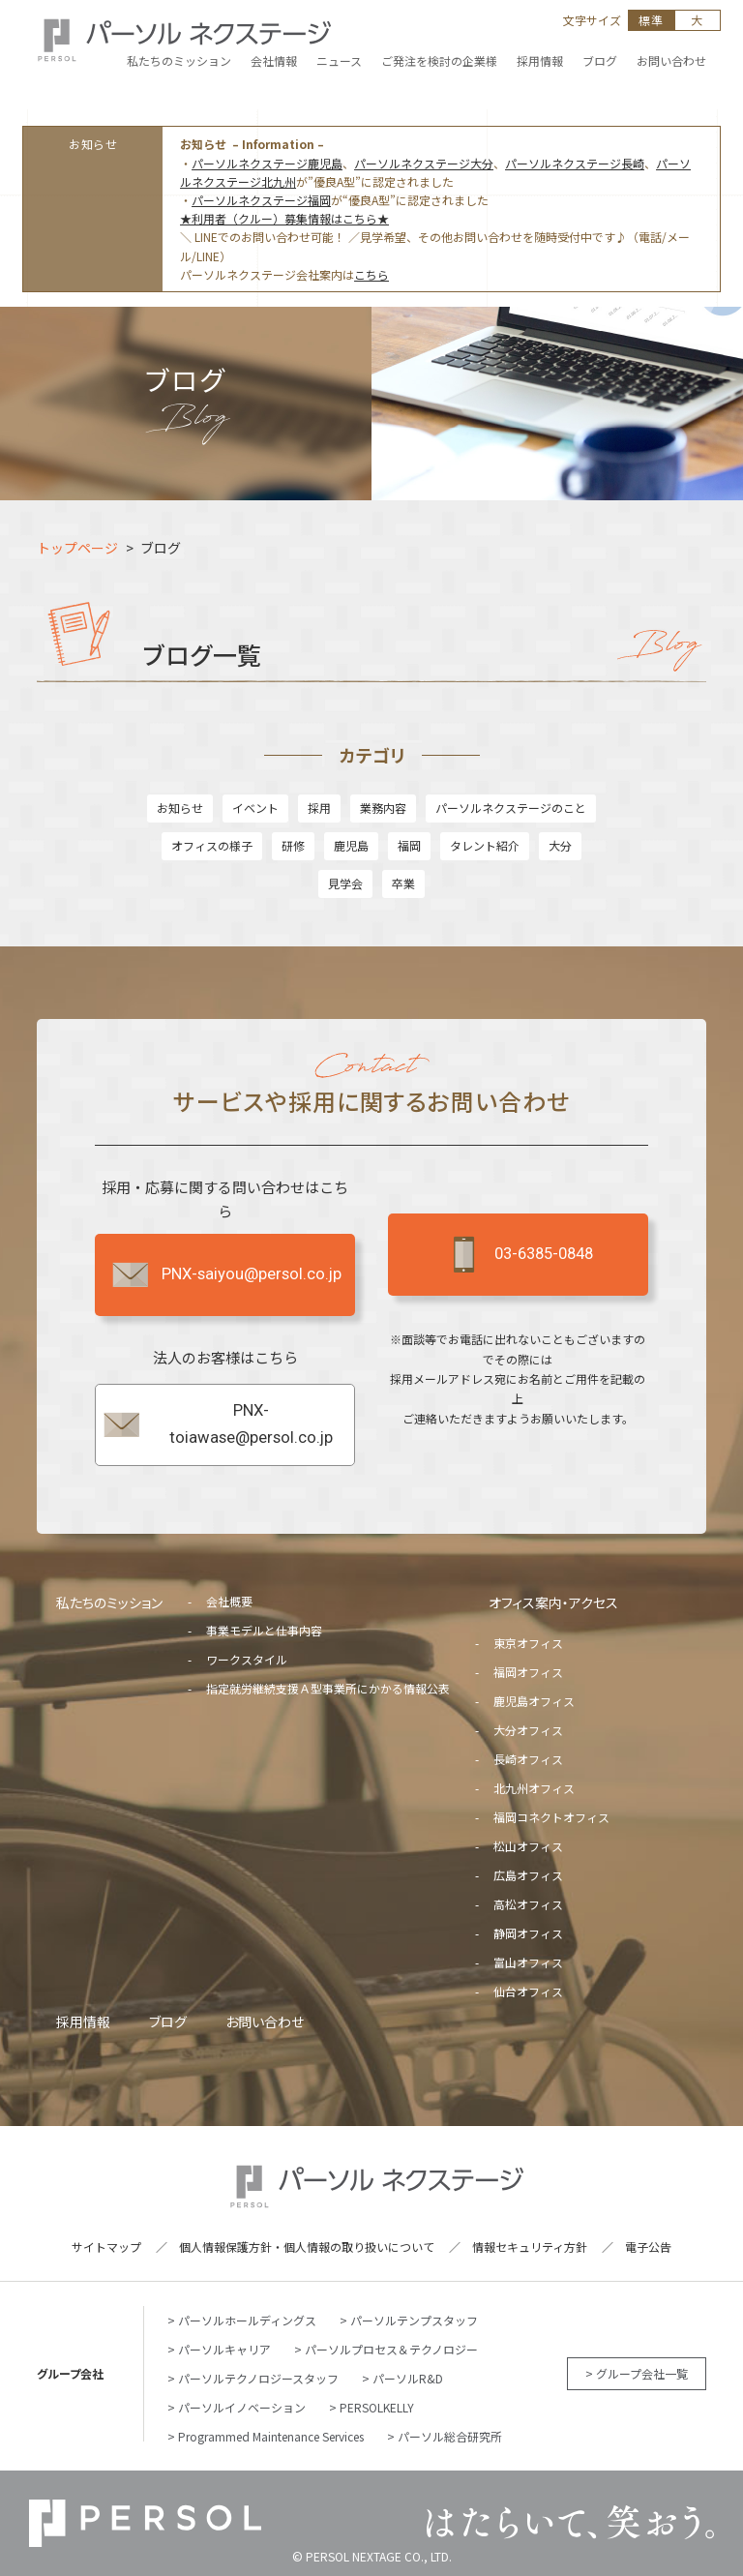  Describe the element at coordinates (284, 218) in the screenshot. I see `★利用者（クルー）募集情報はこちら★` at that location.